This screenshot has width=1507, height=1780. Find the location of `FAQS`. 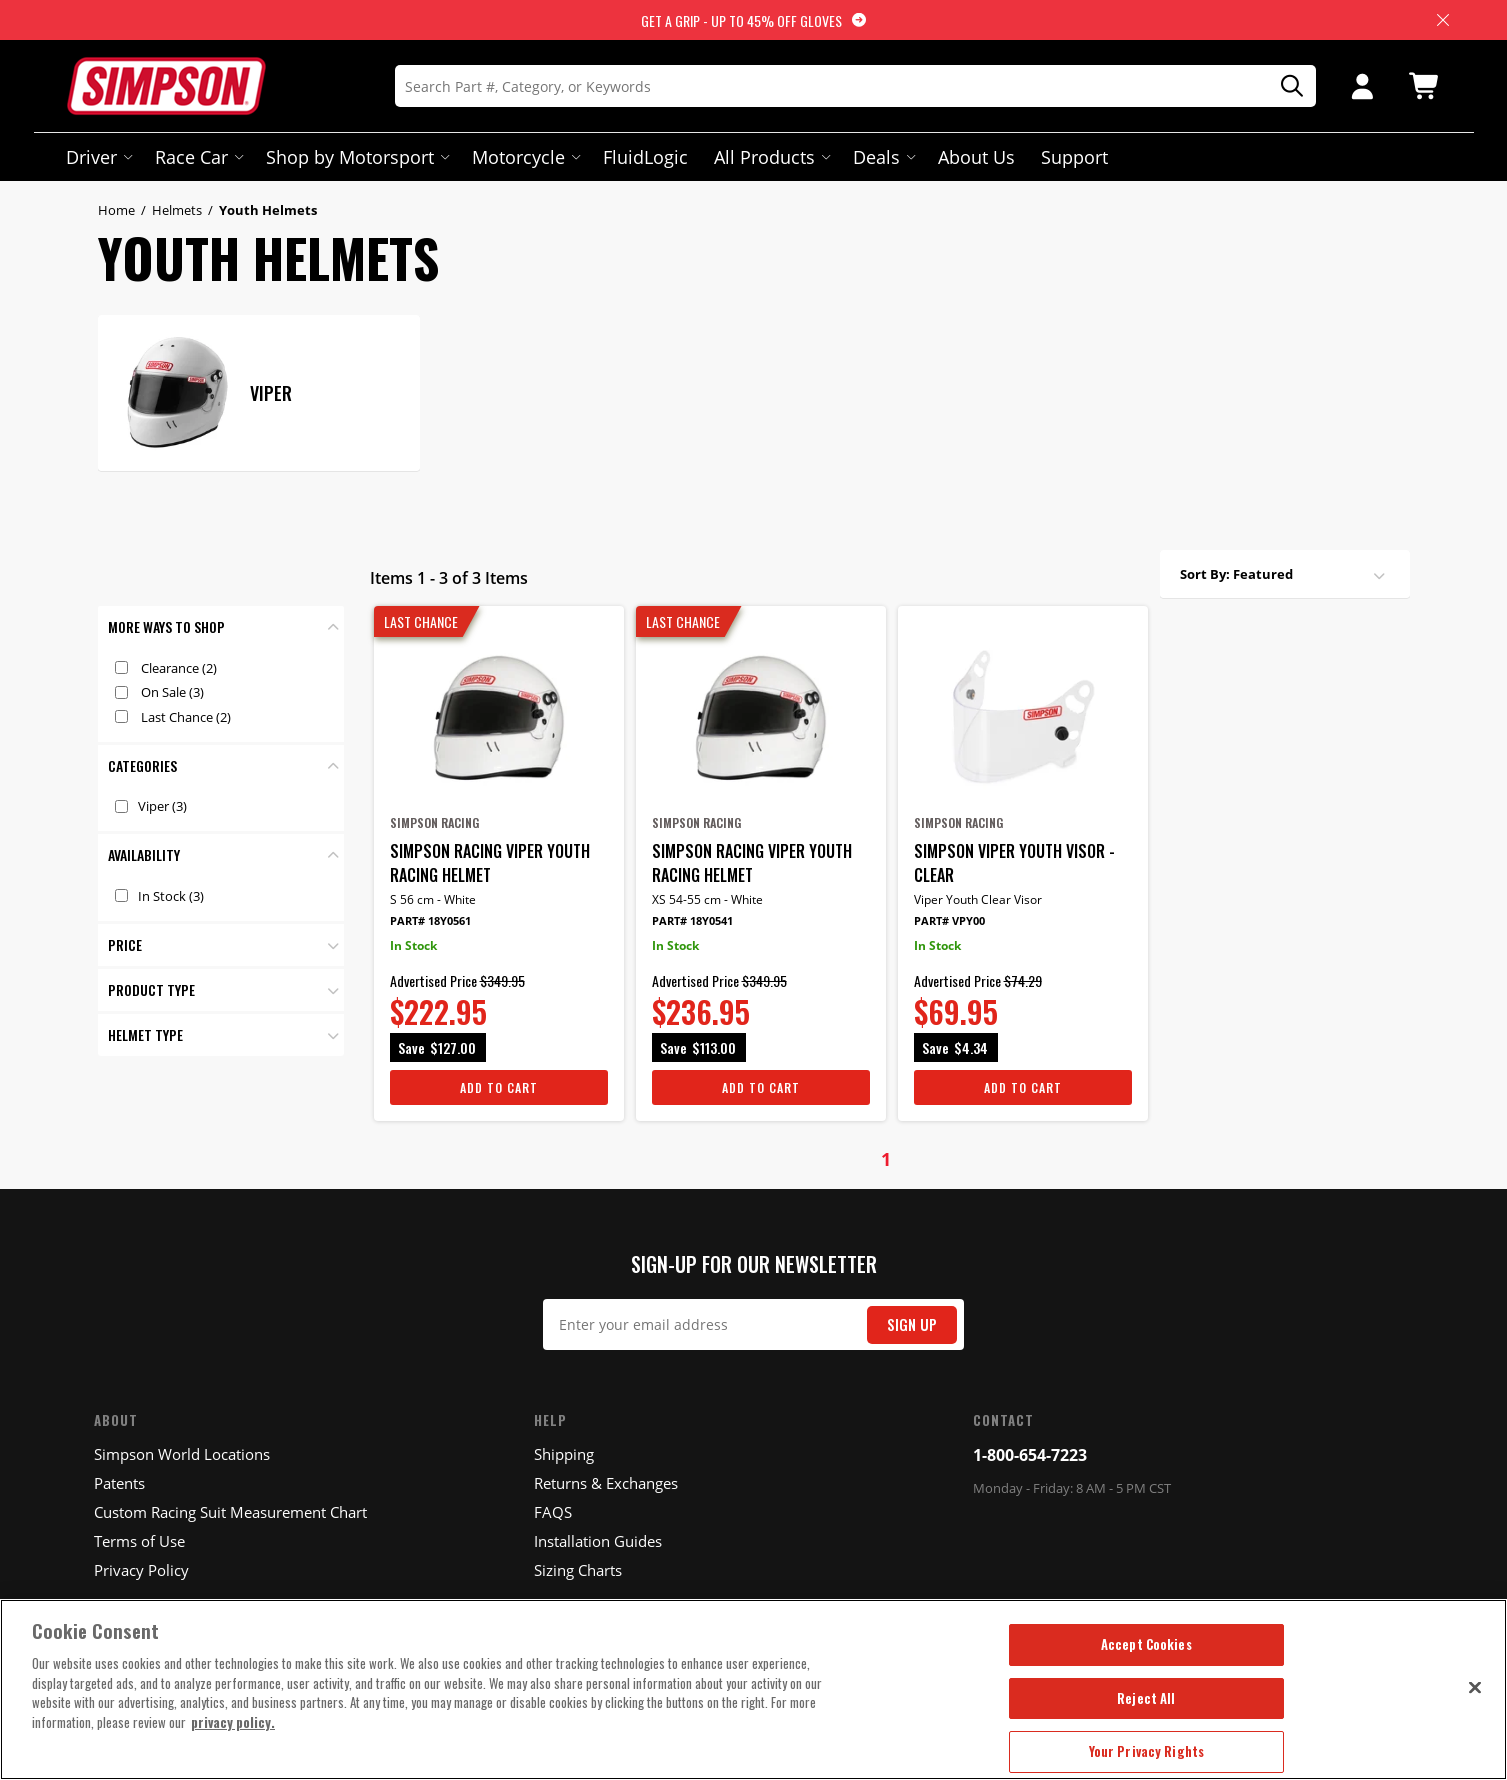

FAQS is located at coordinates (553, 1512).